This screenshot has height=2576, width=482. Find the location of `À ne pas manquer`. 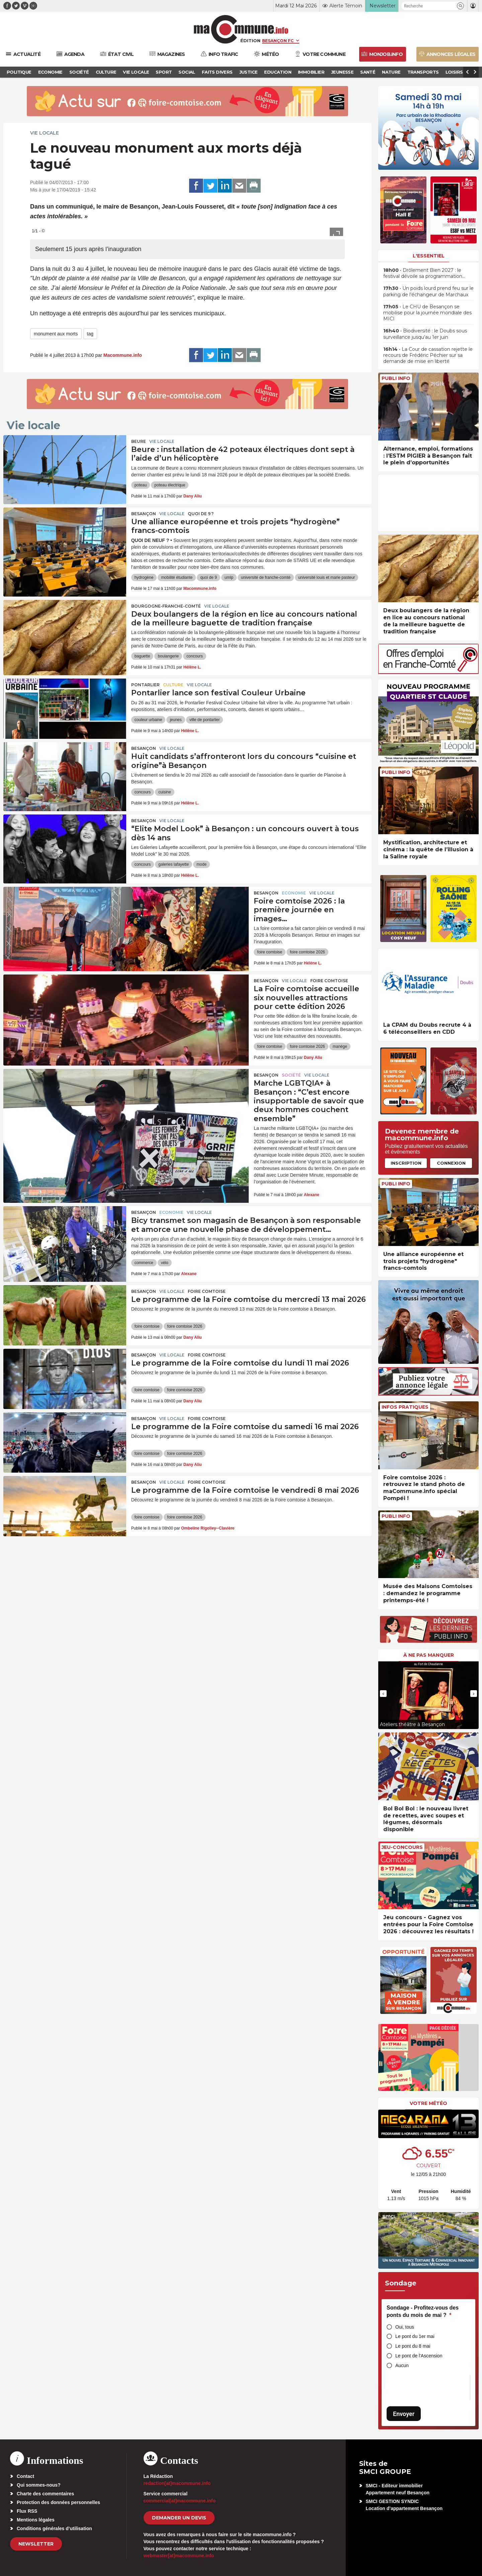

À ne pas manquer is located at coordinates (428, 1655).